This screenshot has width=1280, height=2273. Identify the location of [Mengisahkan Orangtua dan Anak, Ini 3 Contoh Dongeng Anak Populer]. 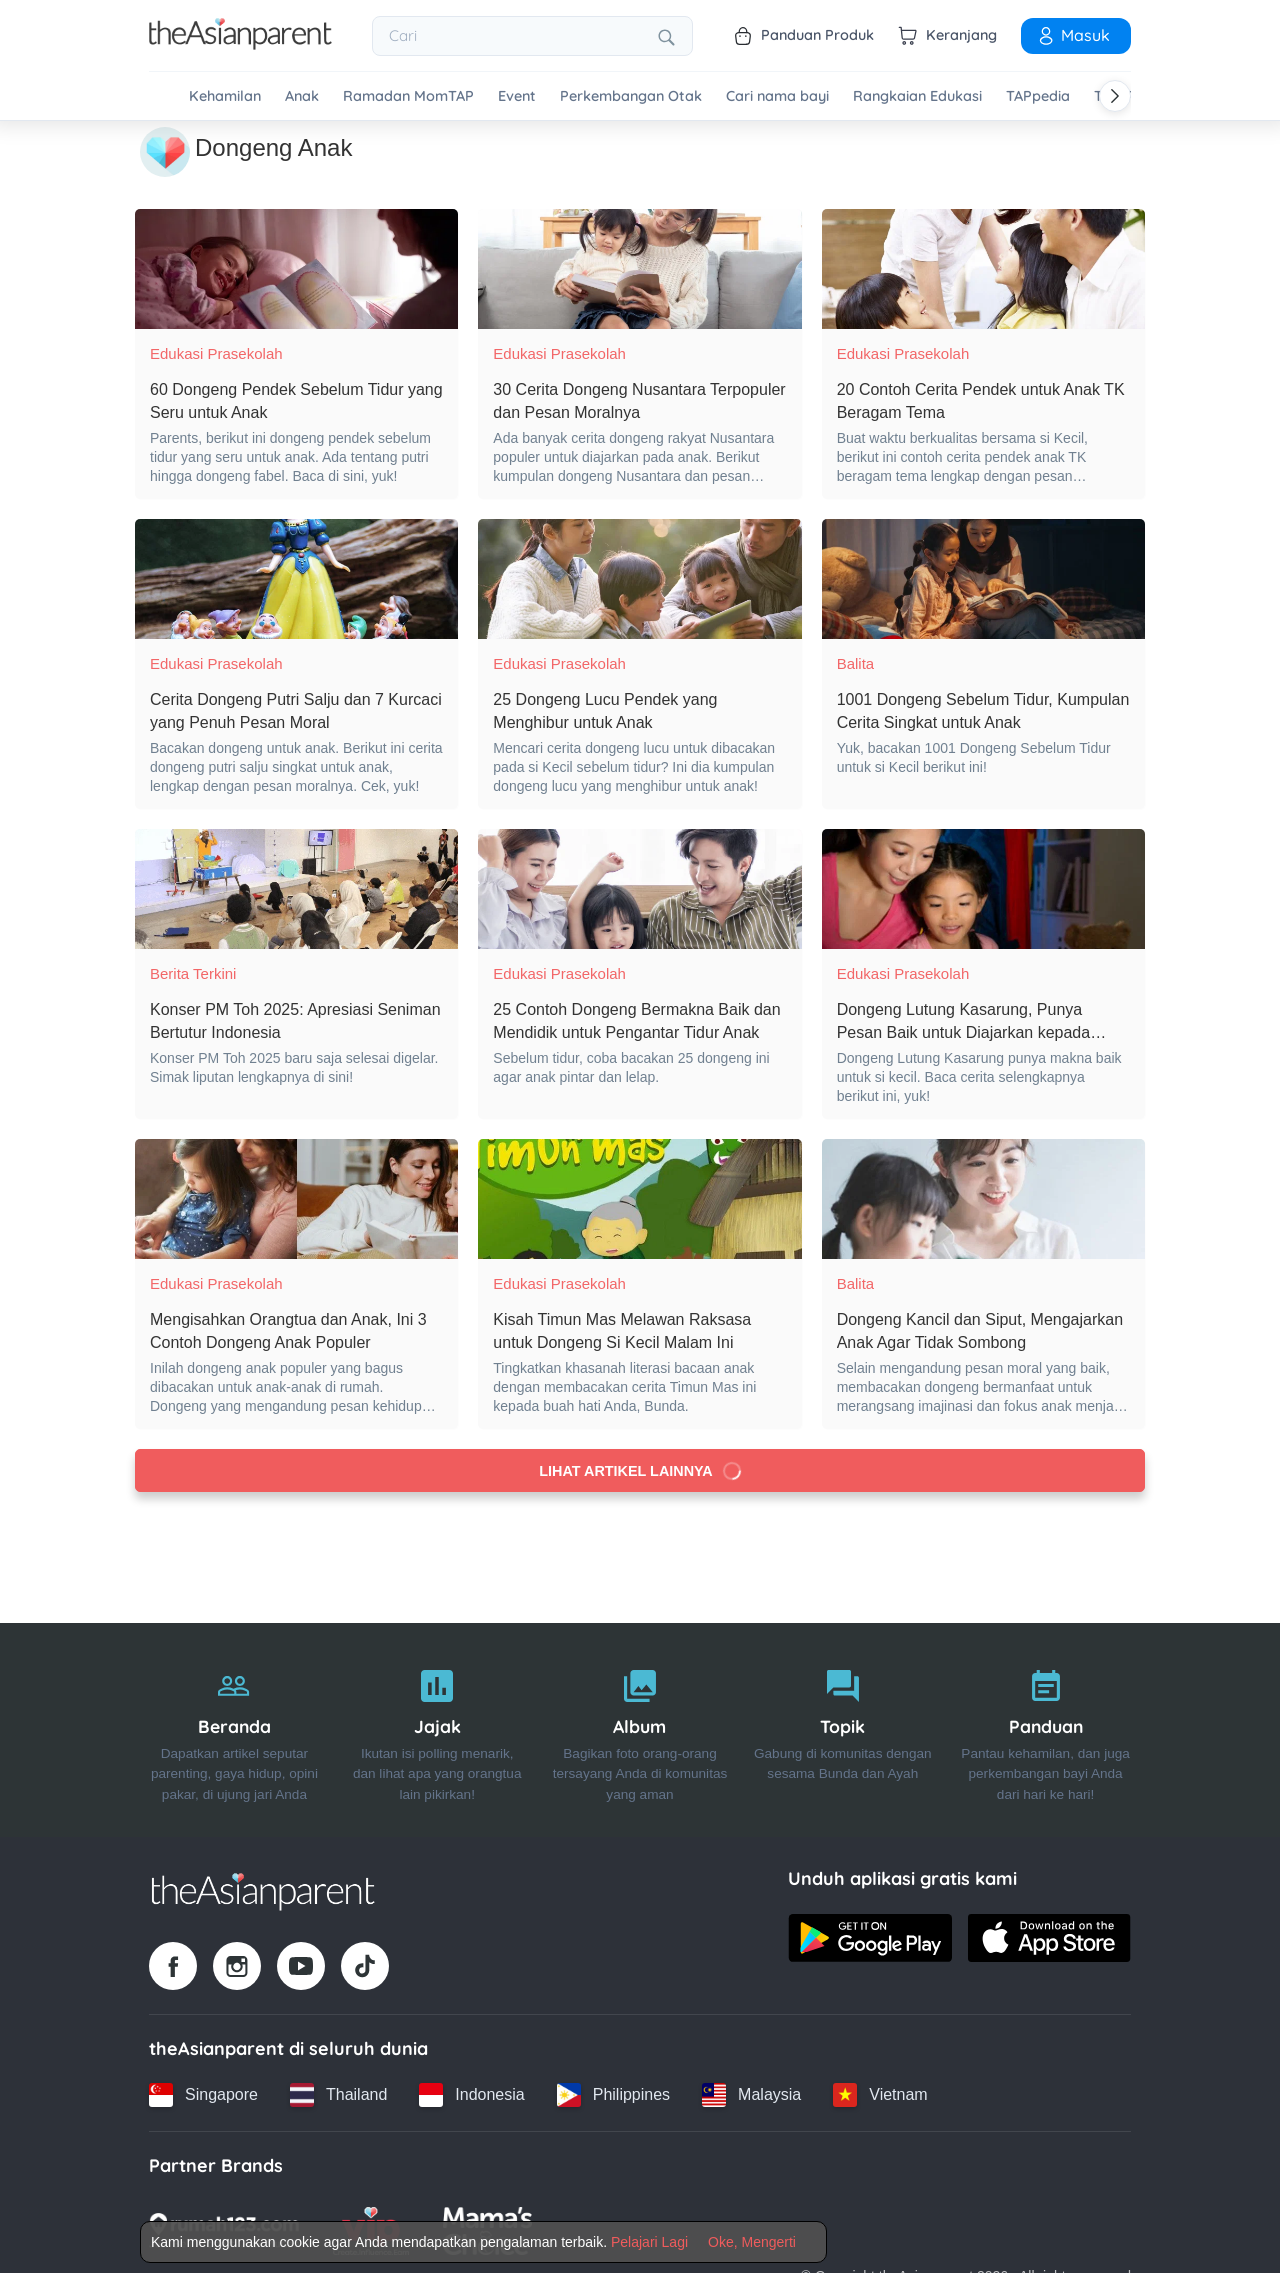
(296, 1199).